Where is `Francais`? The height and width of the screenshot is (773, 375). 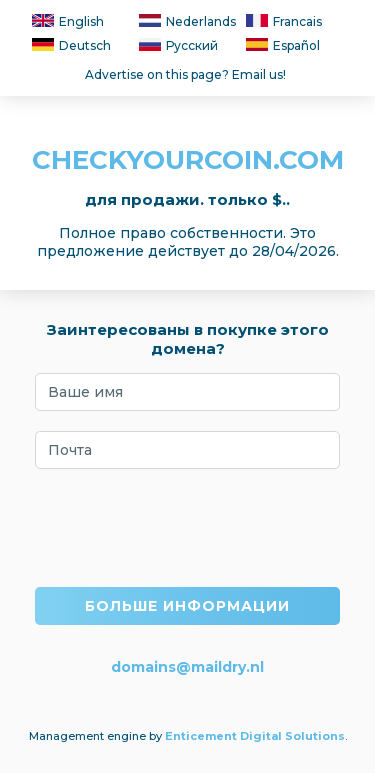
Francais is located at coordinates (284, 22).